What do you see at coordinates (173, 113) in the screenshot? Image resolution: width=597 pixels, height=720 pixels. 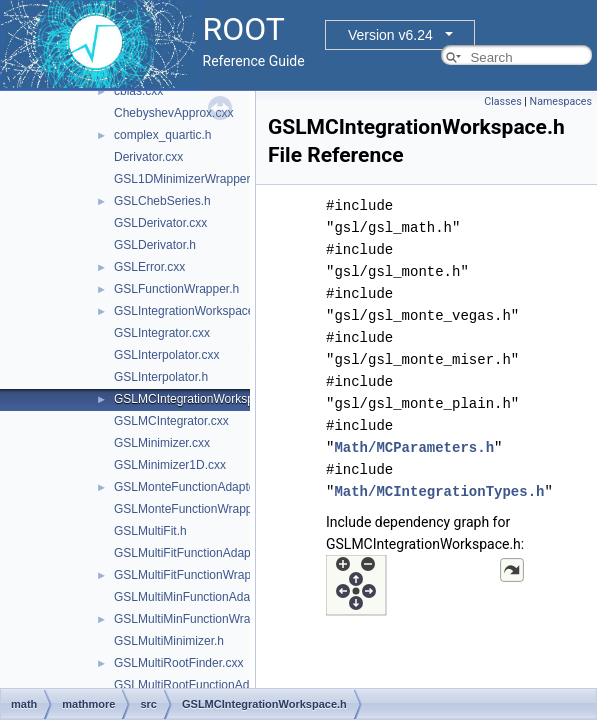 I see `ChebyshevApprox.cxx` at bounding box center [173, 113].